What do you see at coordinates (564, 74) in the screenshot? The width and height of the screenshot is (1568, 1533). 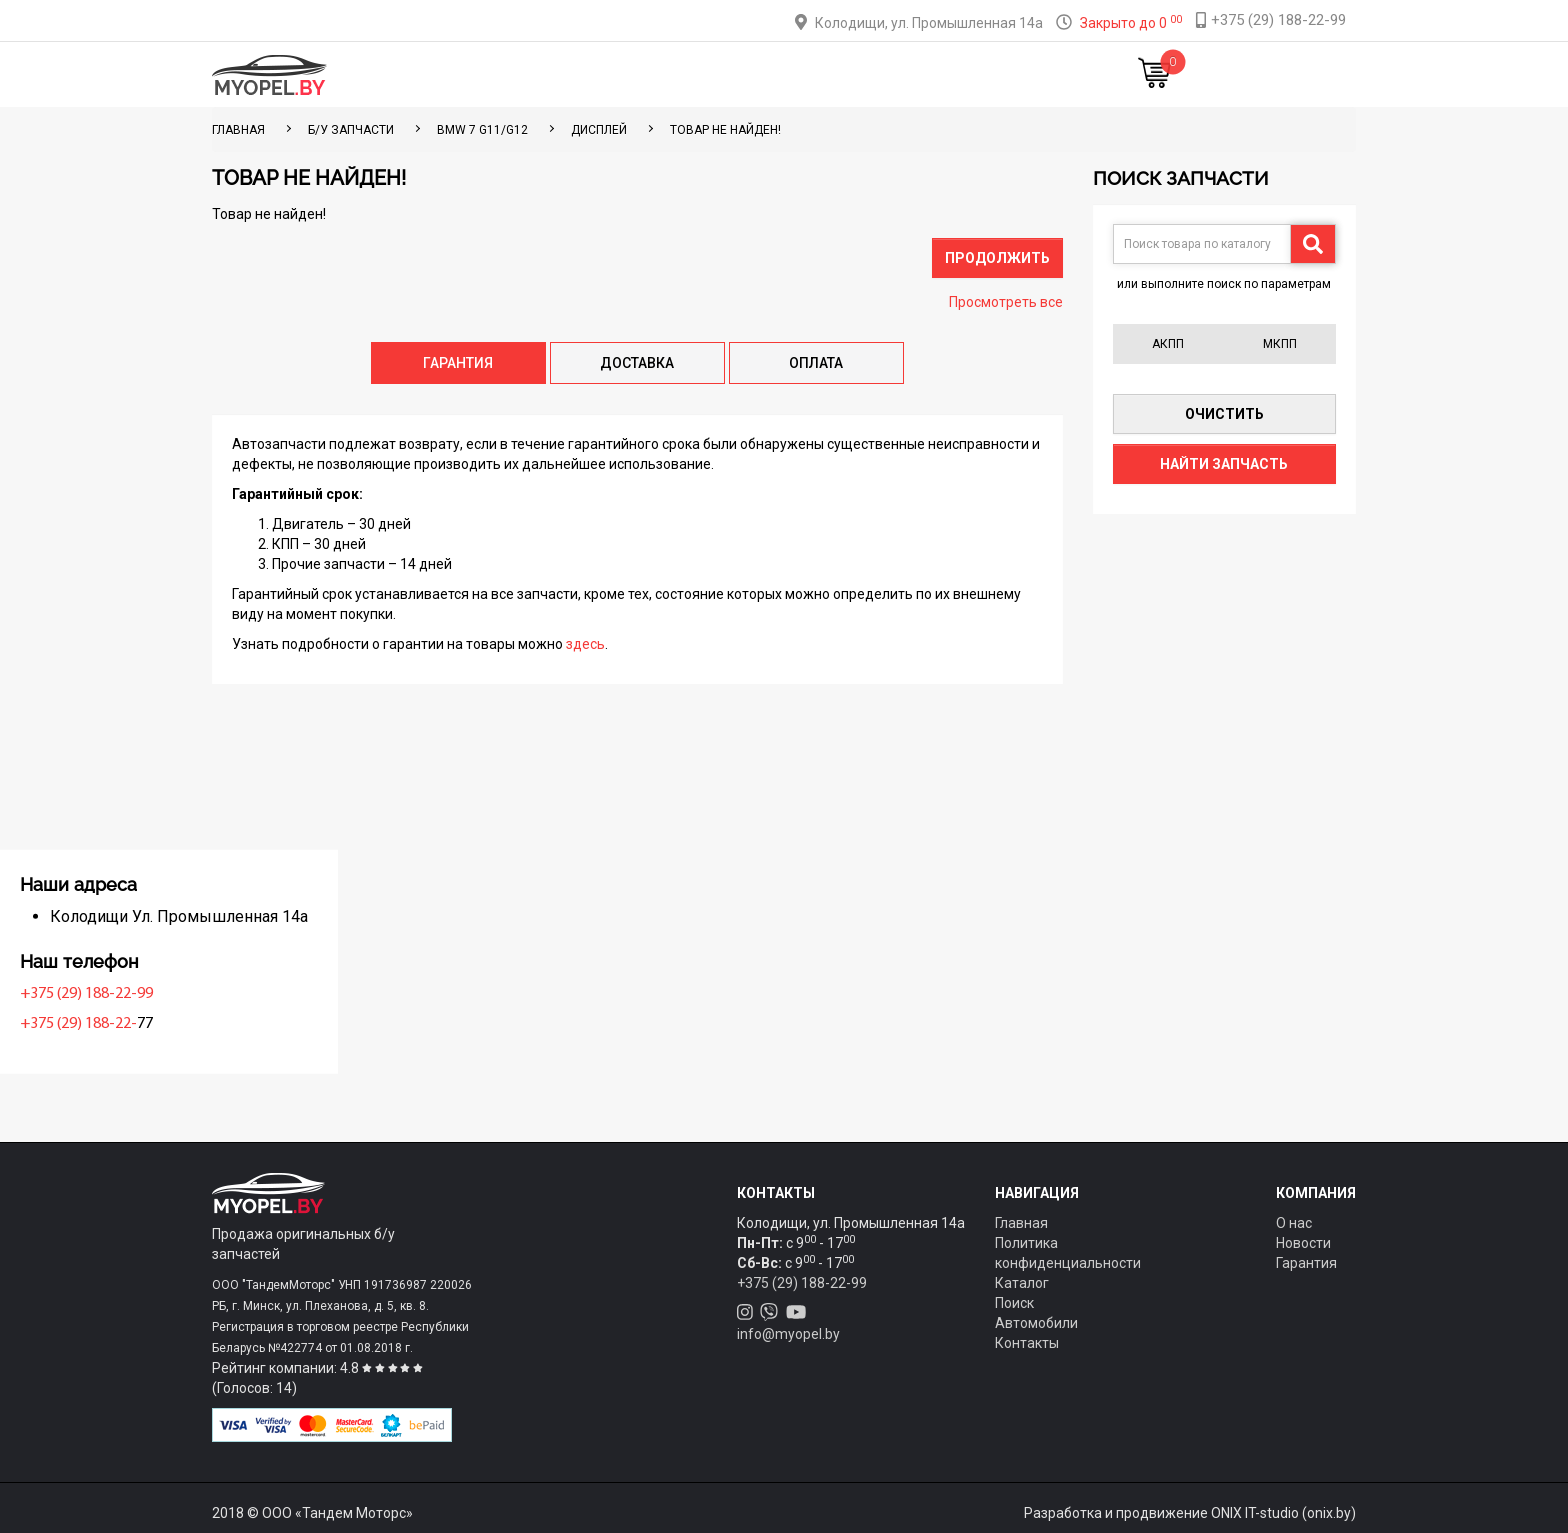 I see `Каталог` at bounding box center [564, 74].